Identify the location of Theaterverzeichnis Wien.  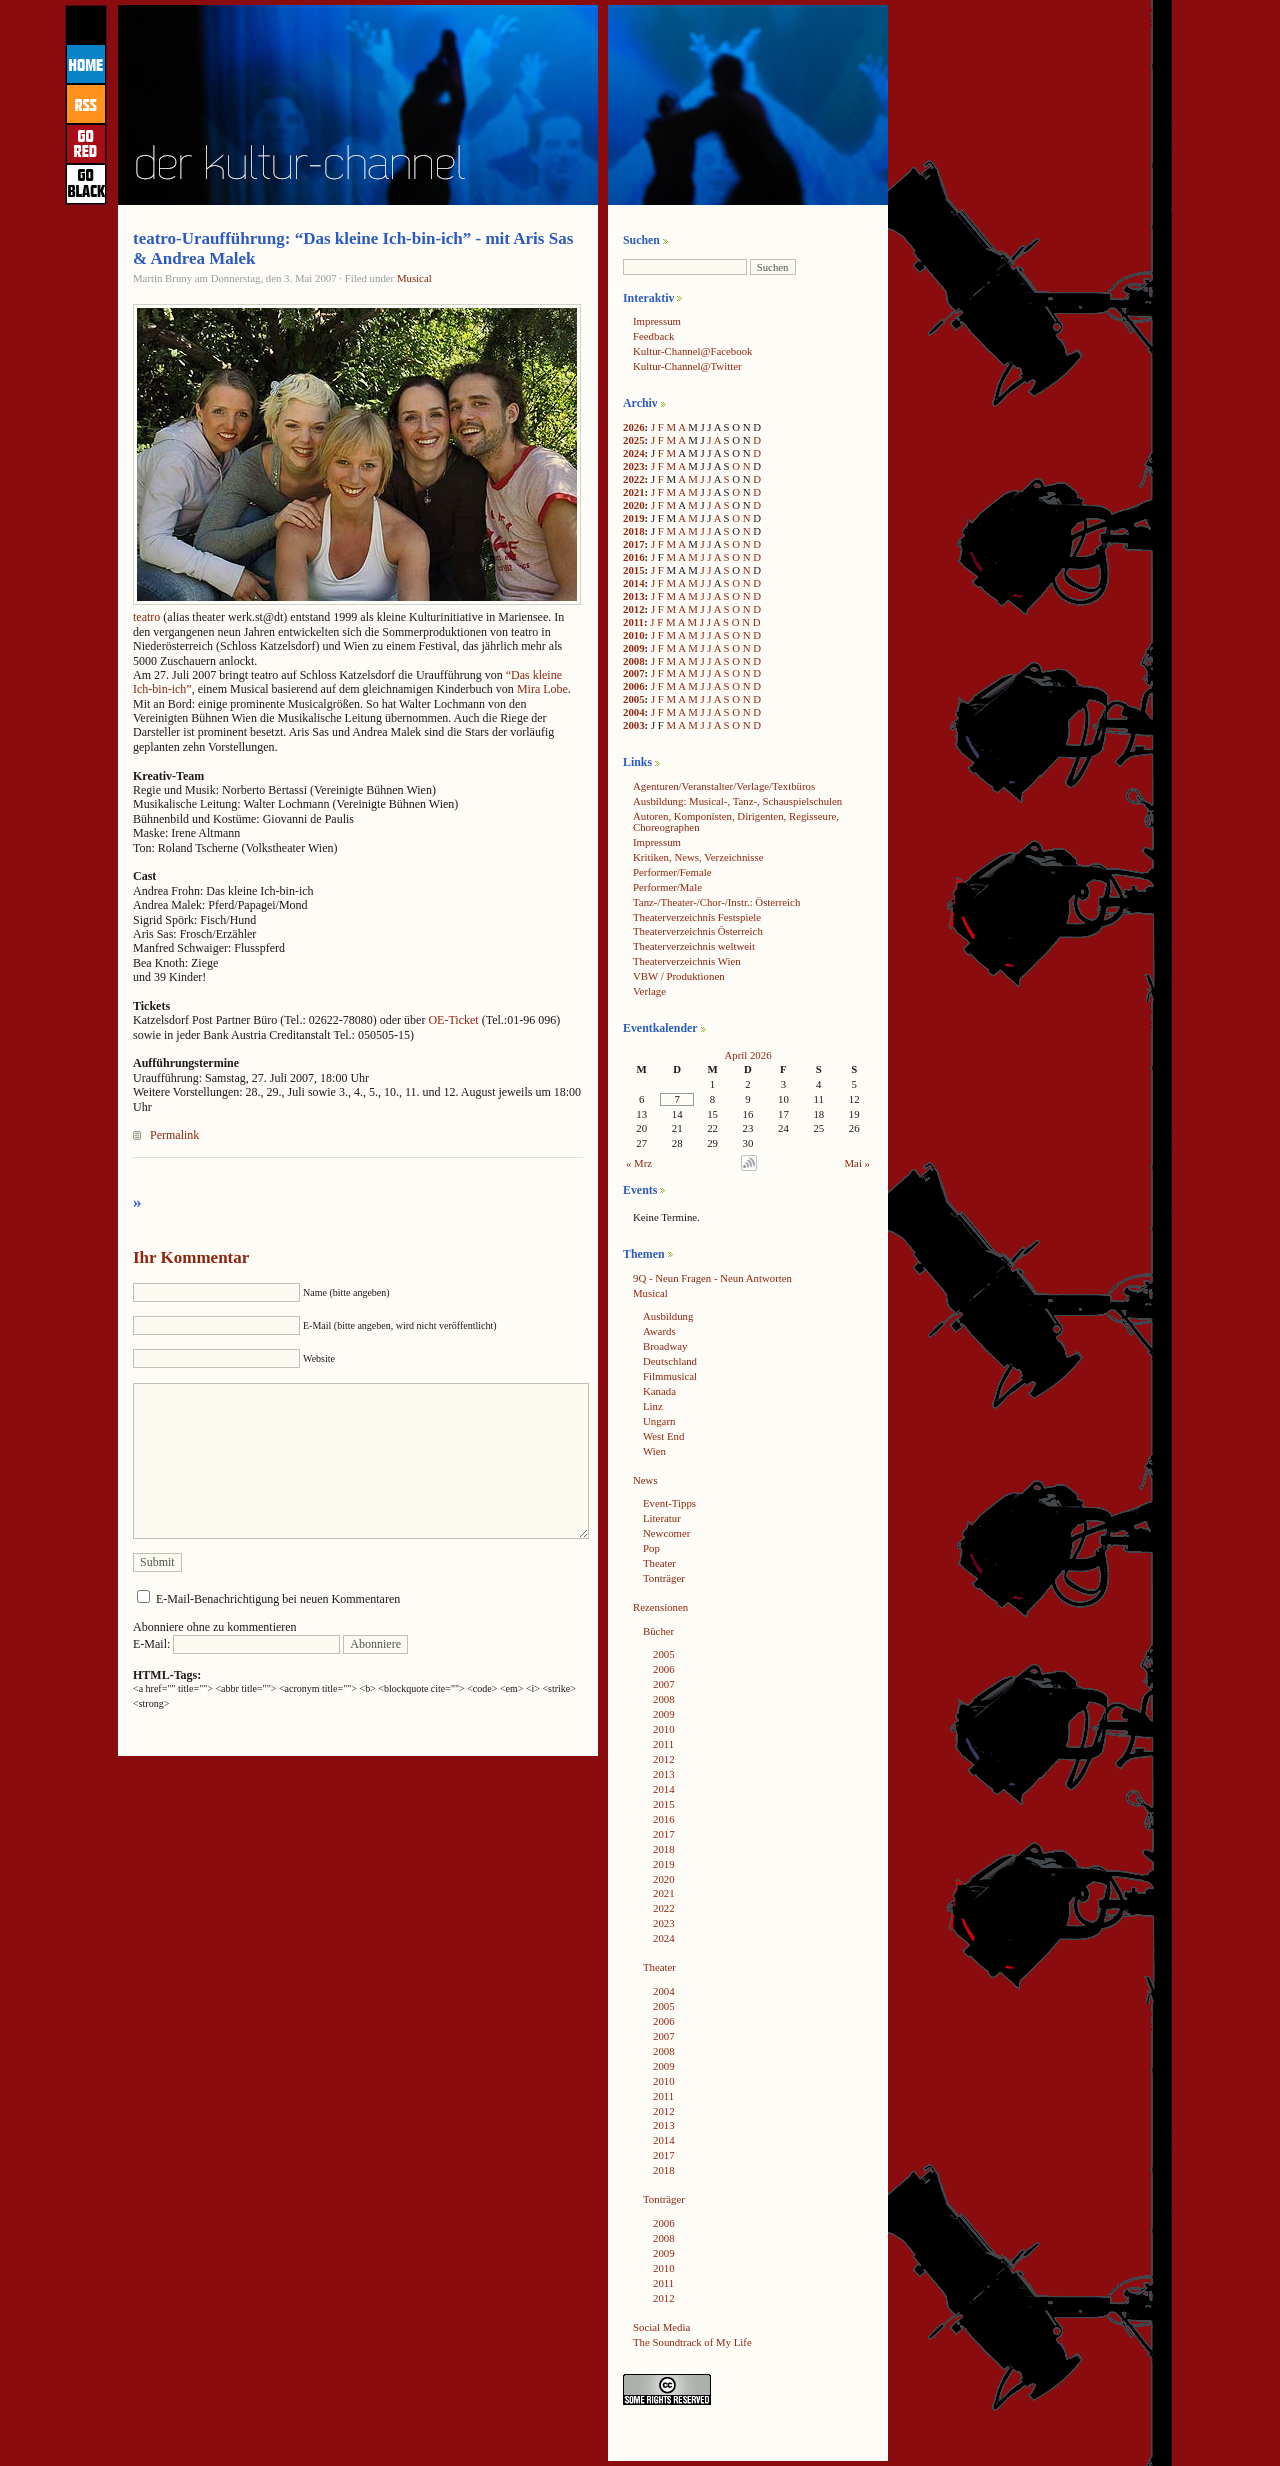
(687, 961).